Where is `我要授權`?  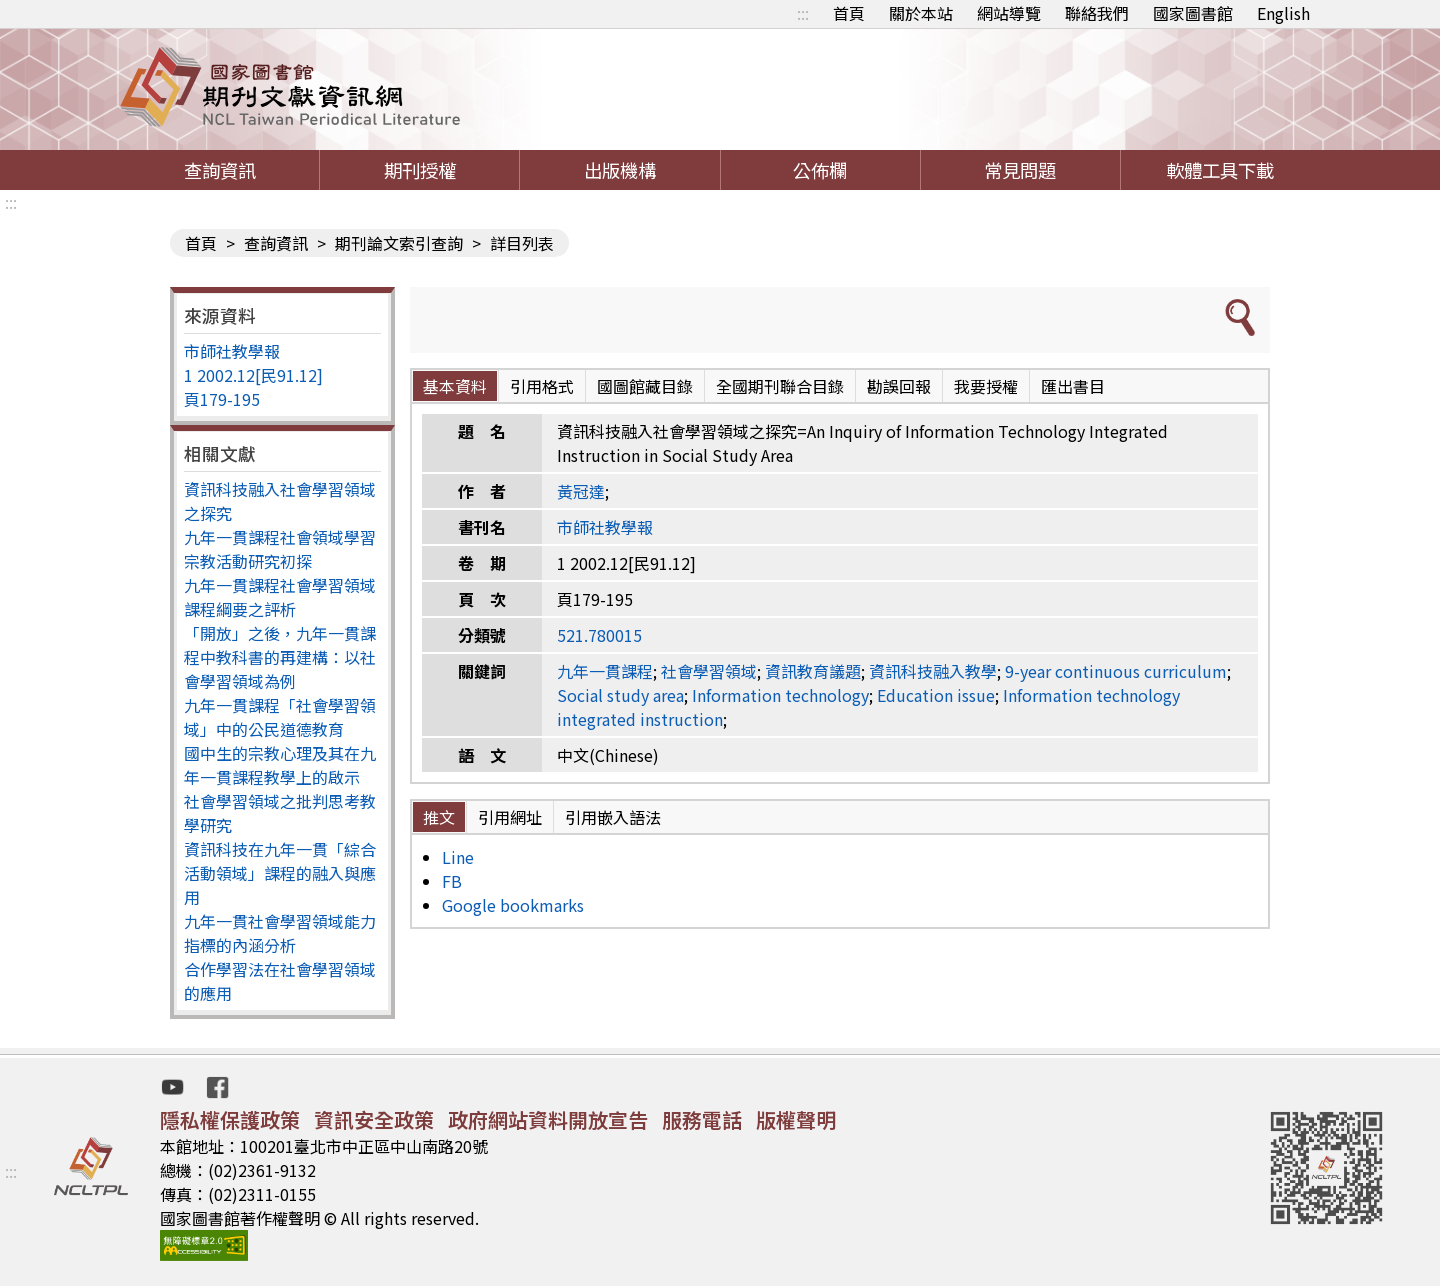
我要授權 is located at coordinates (986, 386).